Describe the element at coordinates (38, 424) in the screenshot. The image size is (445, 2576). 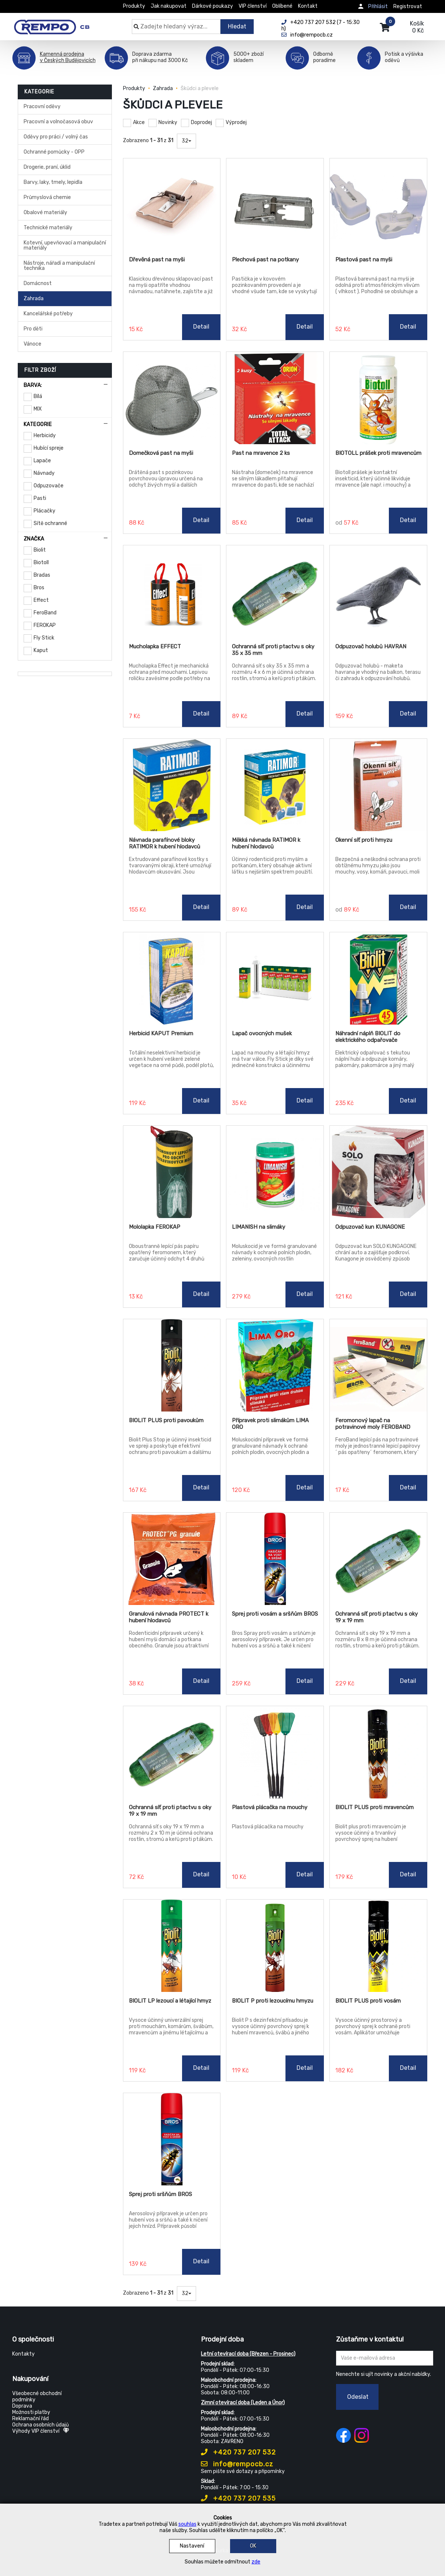
I see `Kategorie` at that location.